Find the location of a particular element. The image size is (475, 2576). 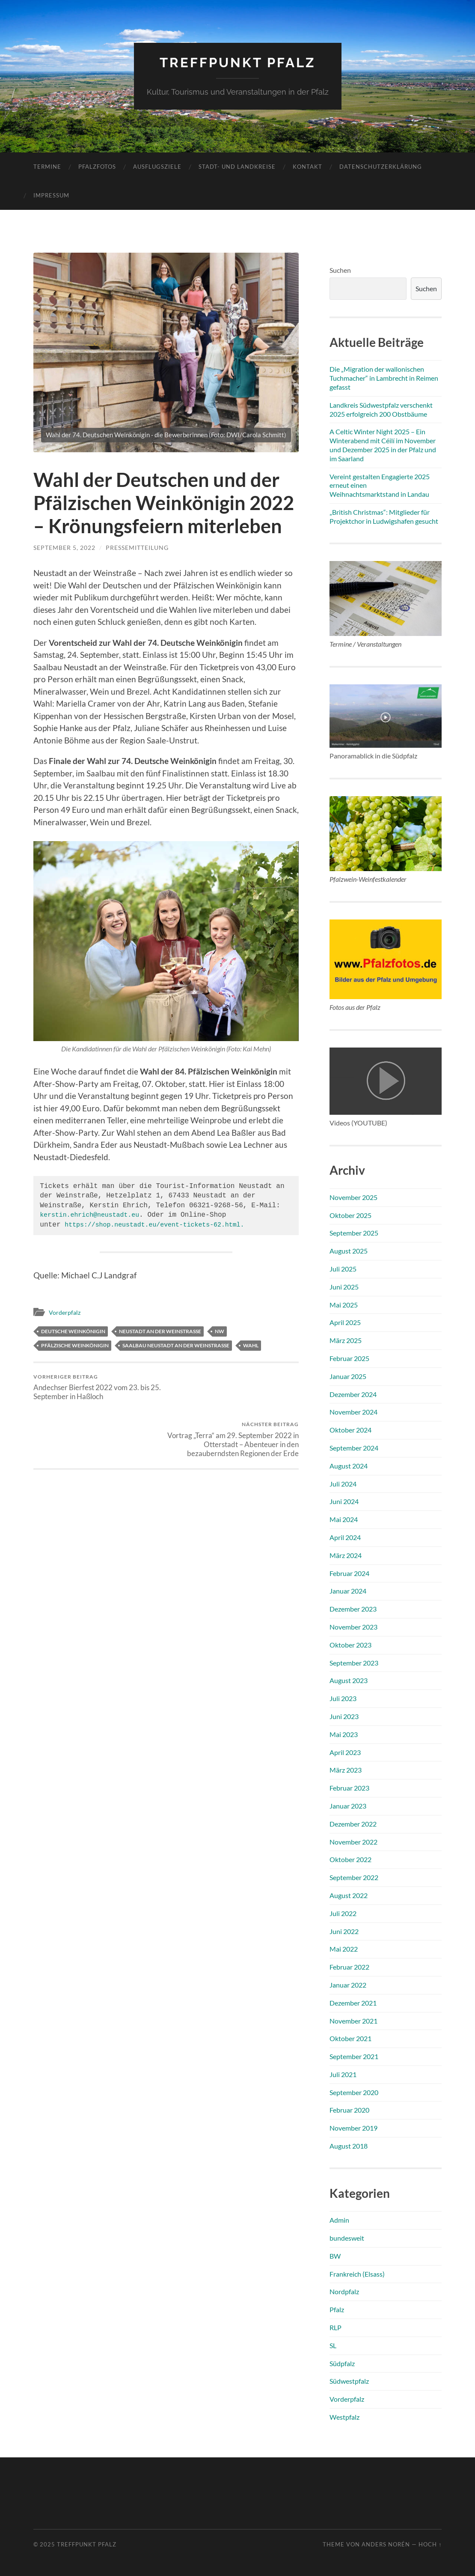

Juni 2024 is located at coordinates (344, 1501).